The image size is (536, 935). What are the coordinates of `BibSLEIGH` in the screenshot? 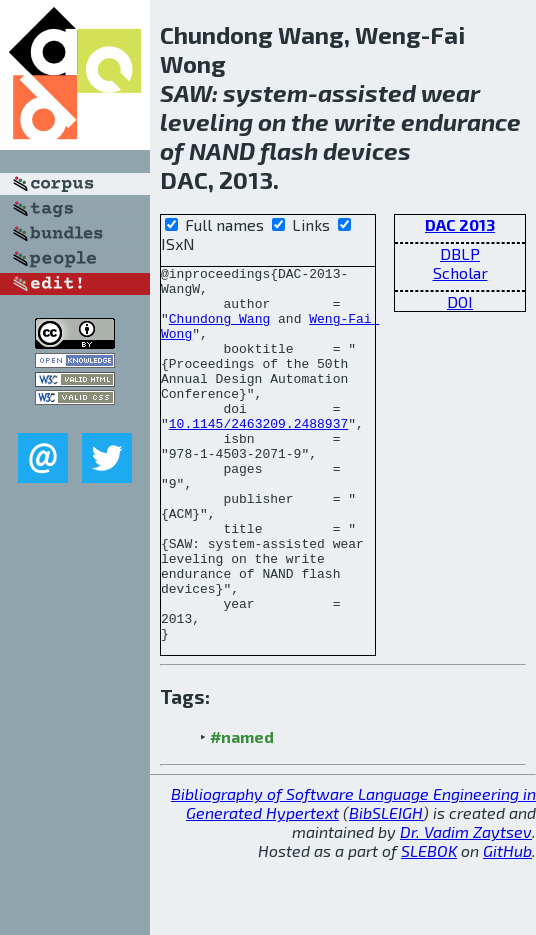 It's located at (386, 887).